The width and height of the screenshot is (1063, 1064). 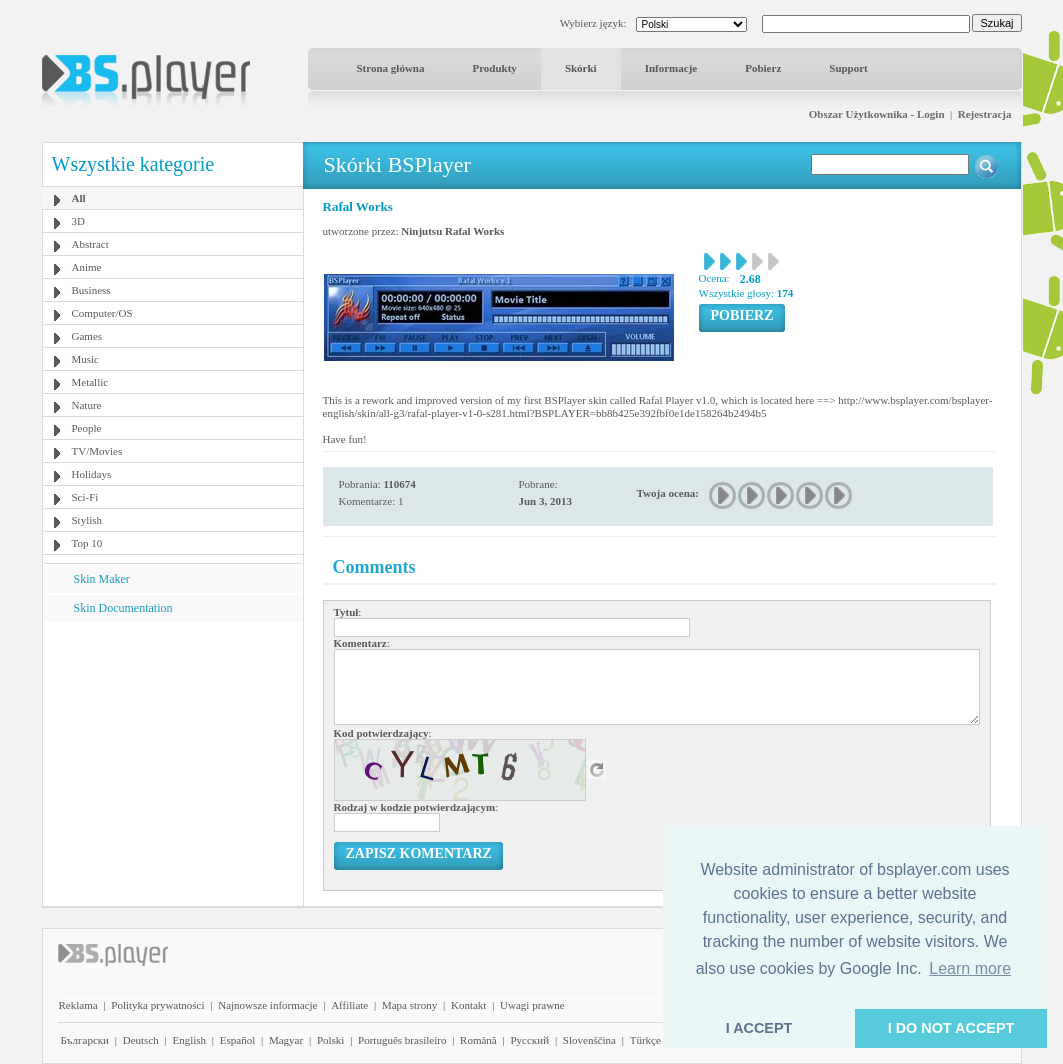 I want to click on Polski, so click(x=331, y=1040).